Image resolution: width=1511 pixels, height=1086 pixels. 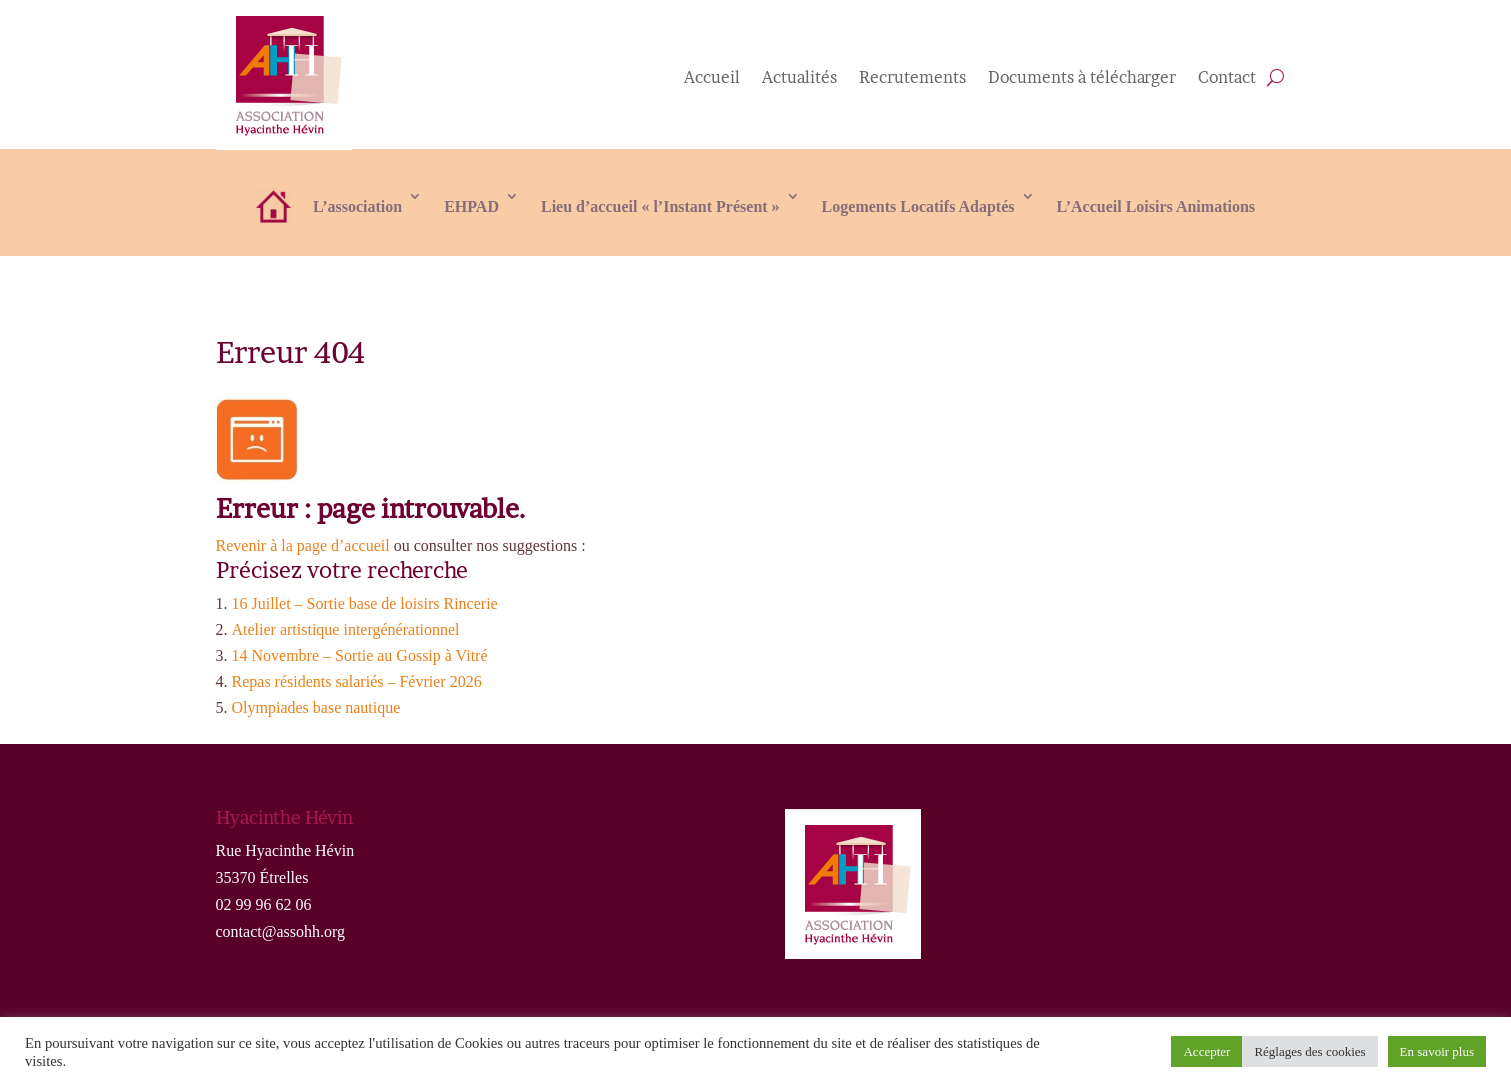 I want to click on Actualités, so click(x=799, y=78).